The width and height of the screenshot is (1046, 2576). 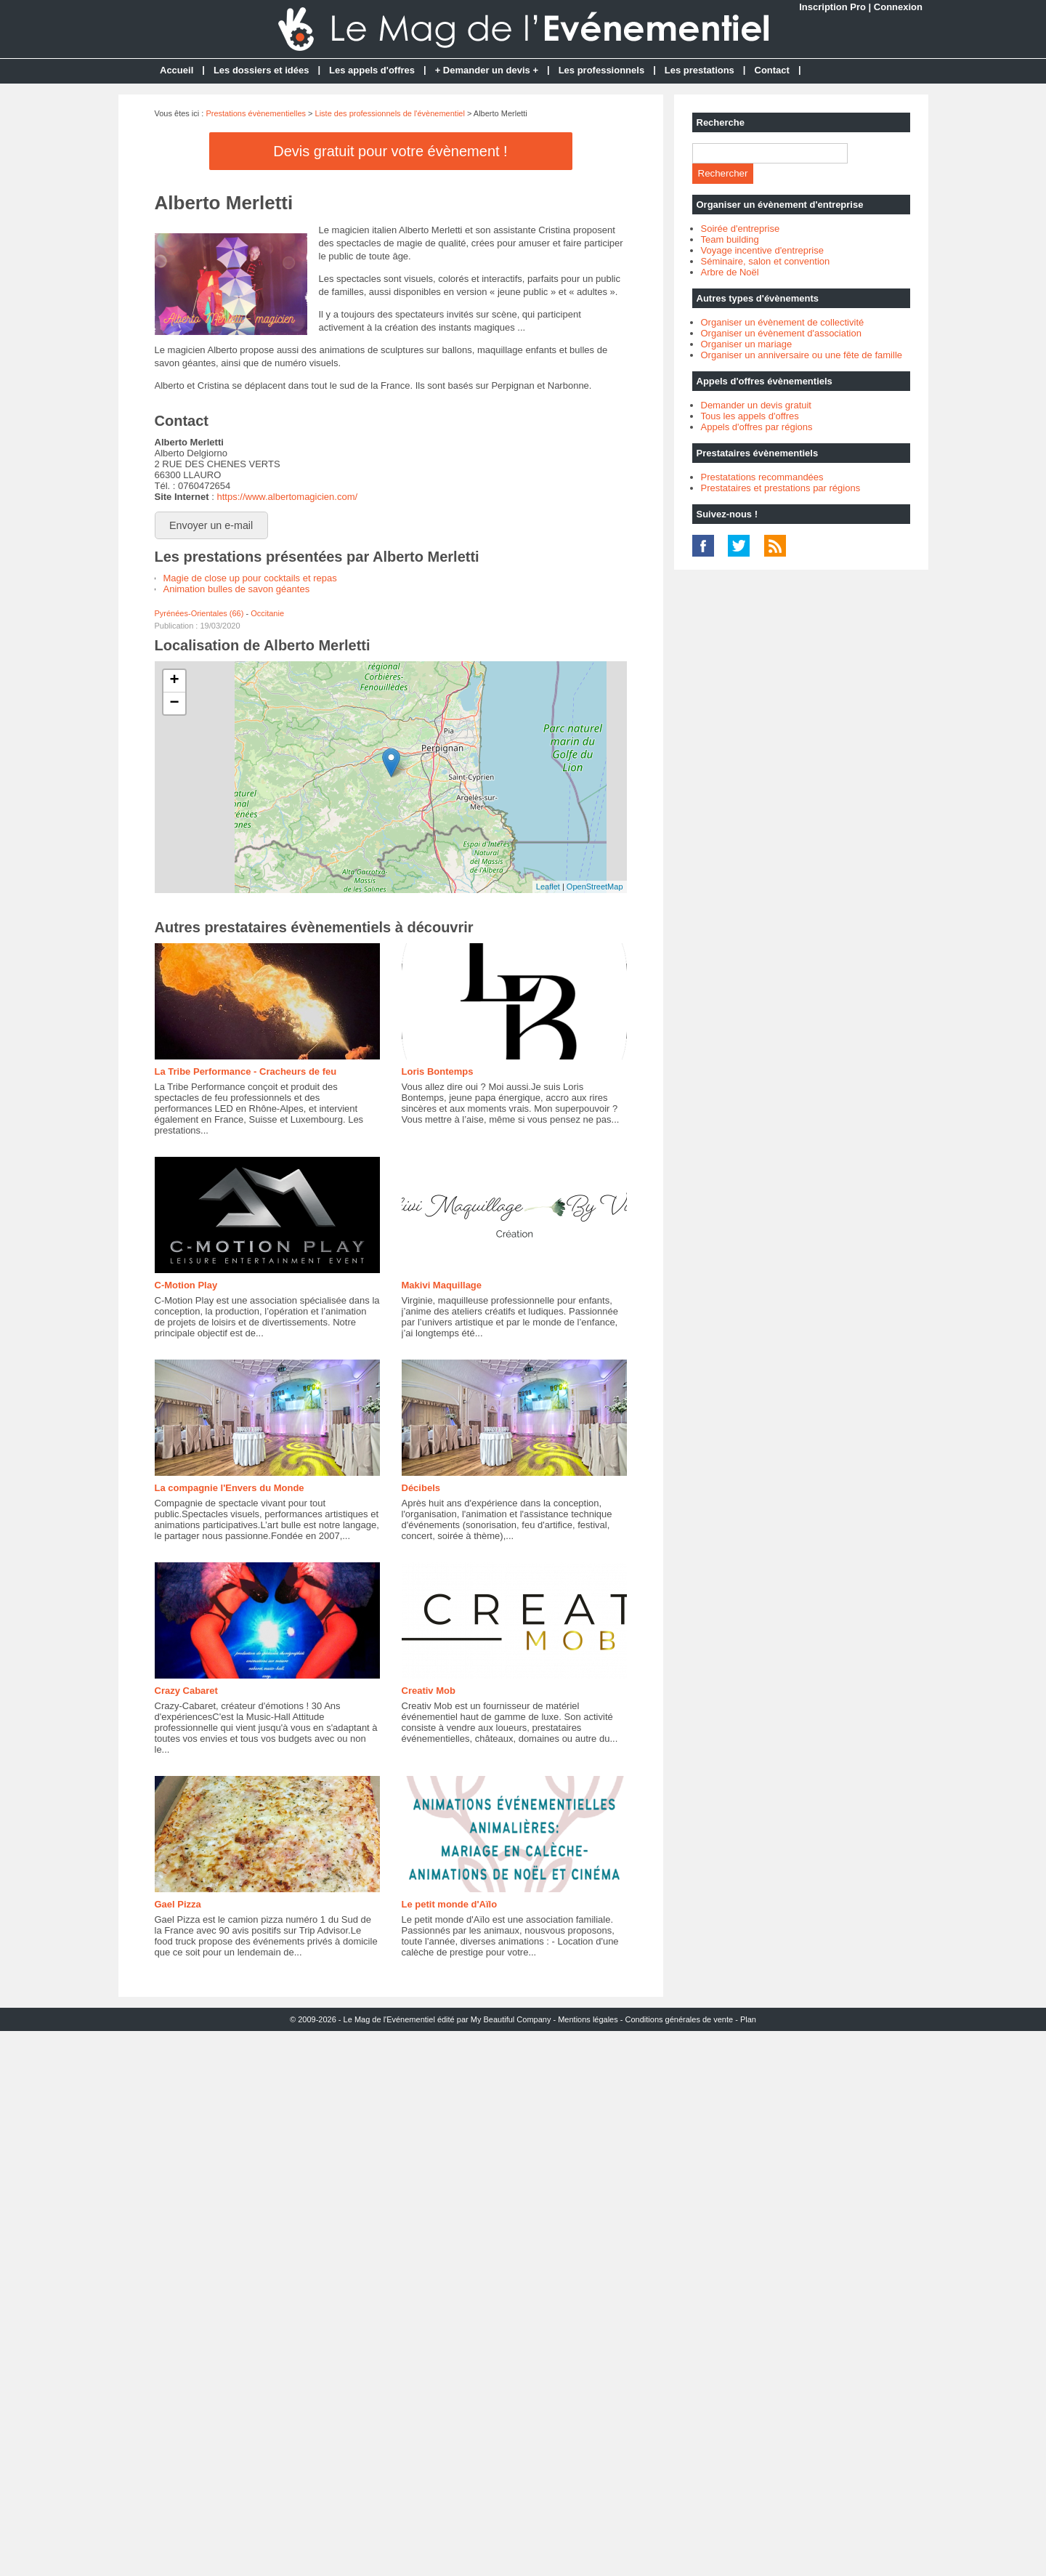 I want to click on Organiser un anniversaire ou une fête de famille, so click(x=802, y=355).